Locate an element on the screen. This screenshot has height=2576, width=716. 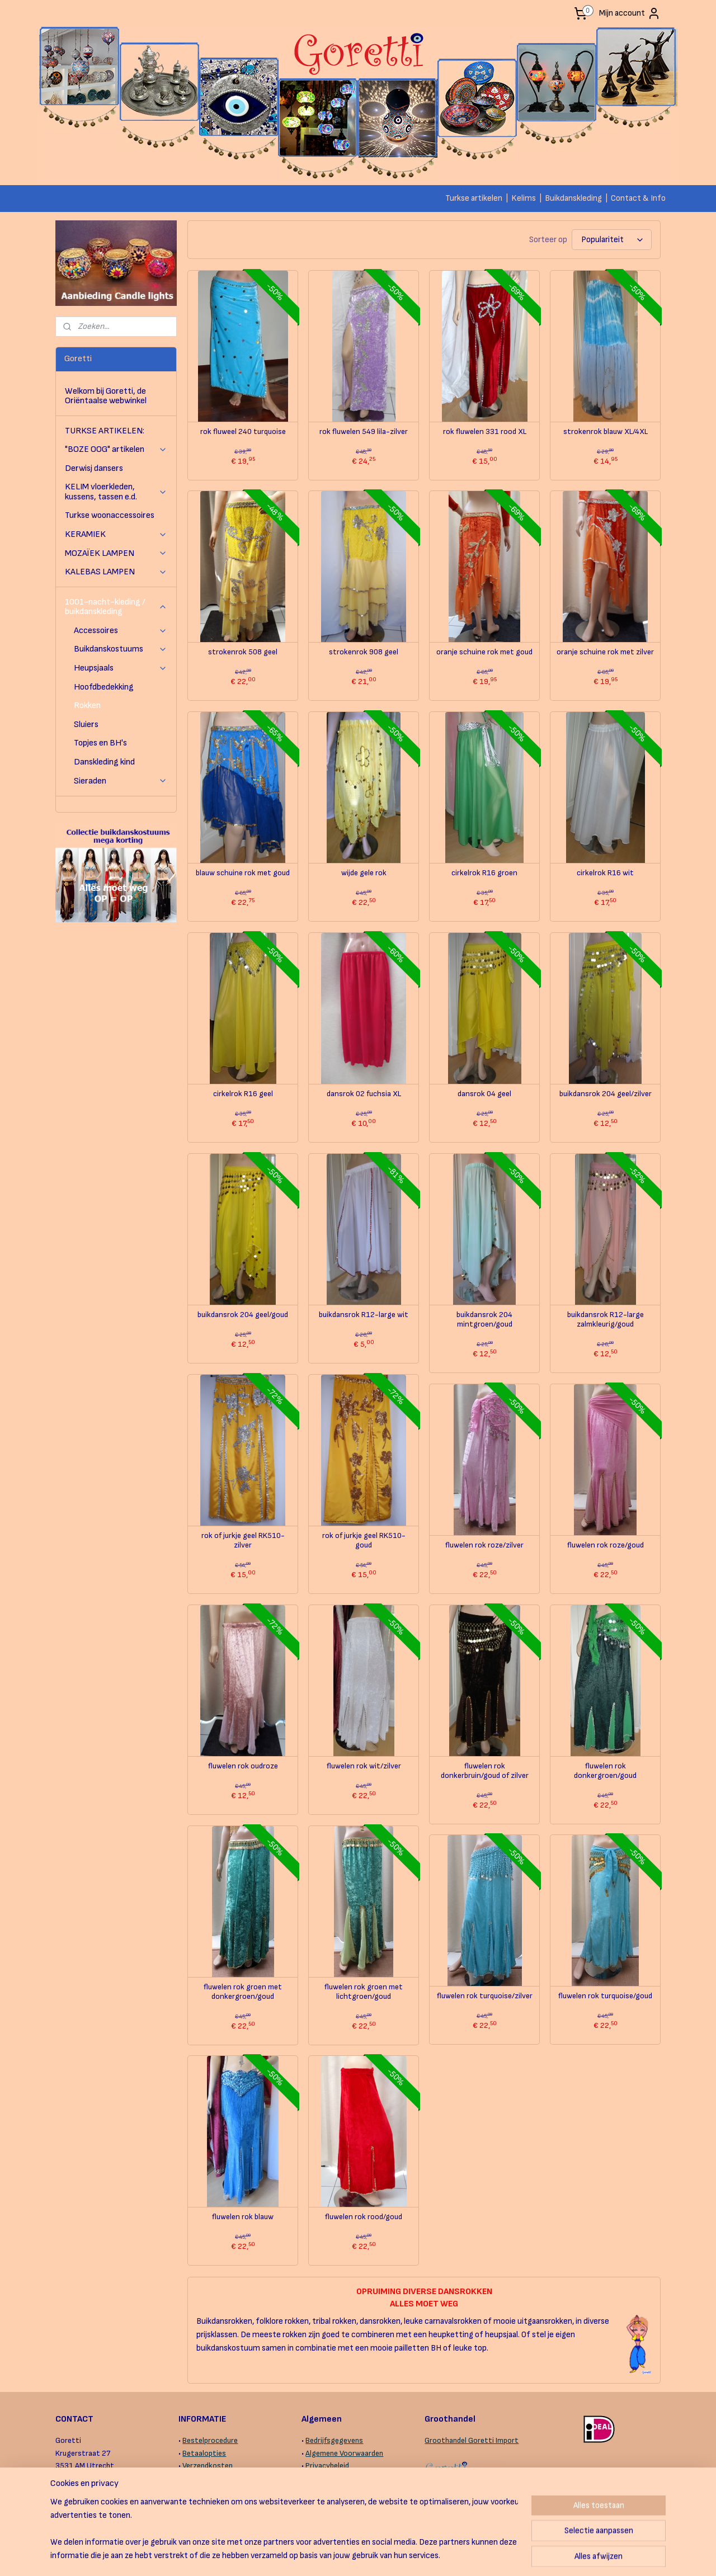
KERAMIEK is located at coordinates (116, 534).